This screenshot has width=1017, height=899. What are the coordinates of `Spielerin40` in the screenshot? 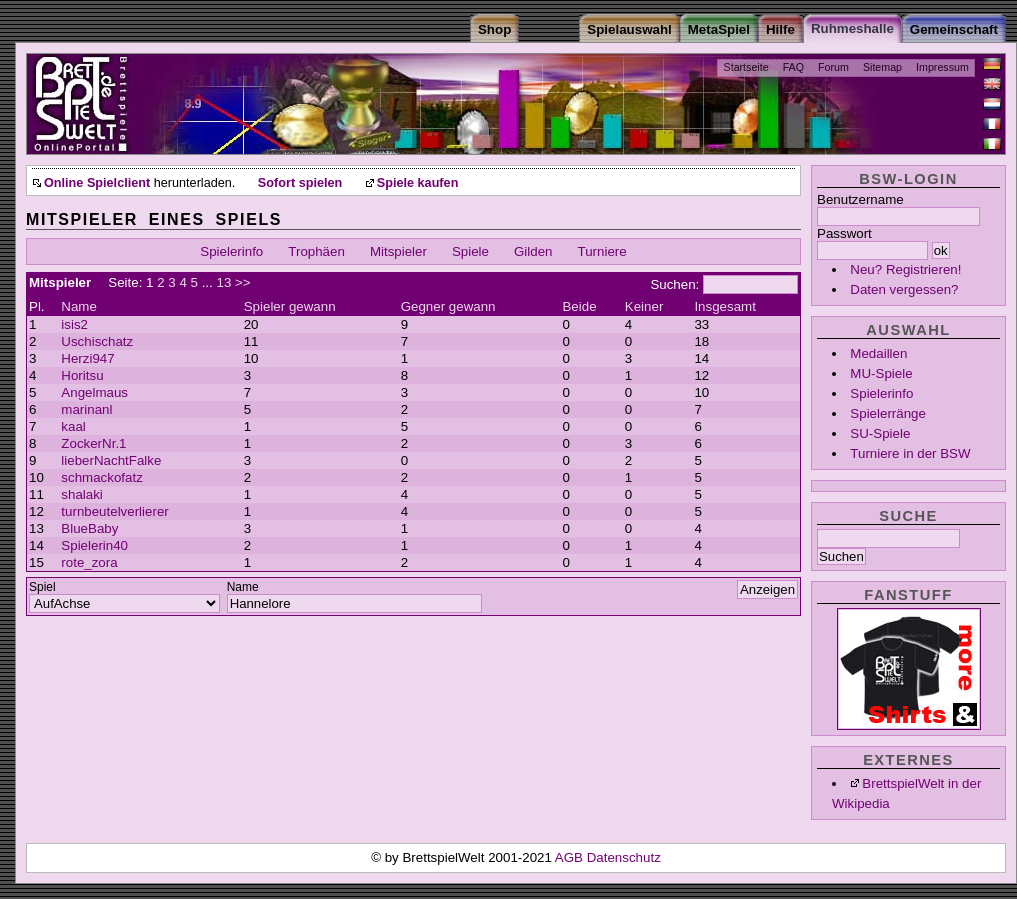 It's located at (94, 545).